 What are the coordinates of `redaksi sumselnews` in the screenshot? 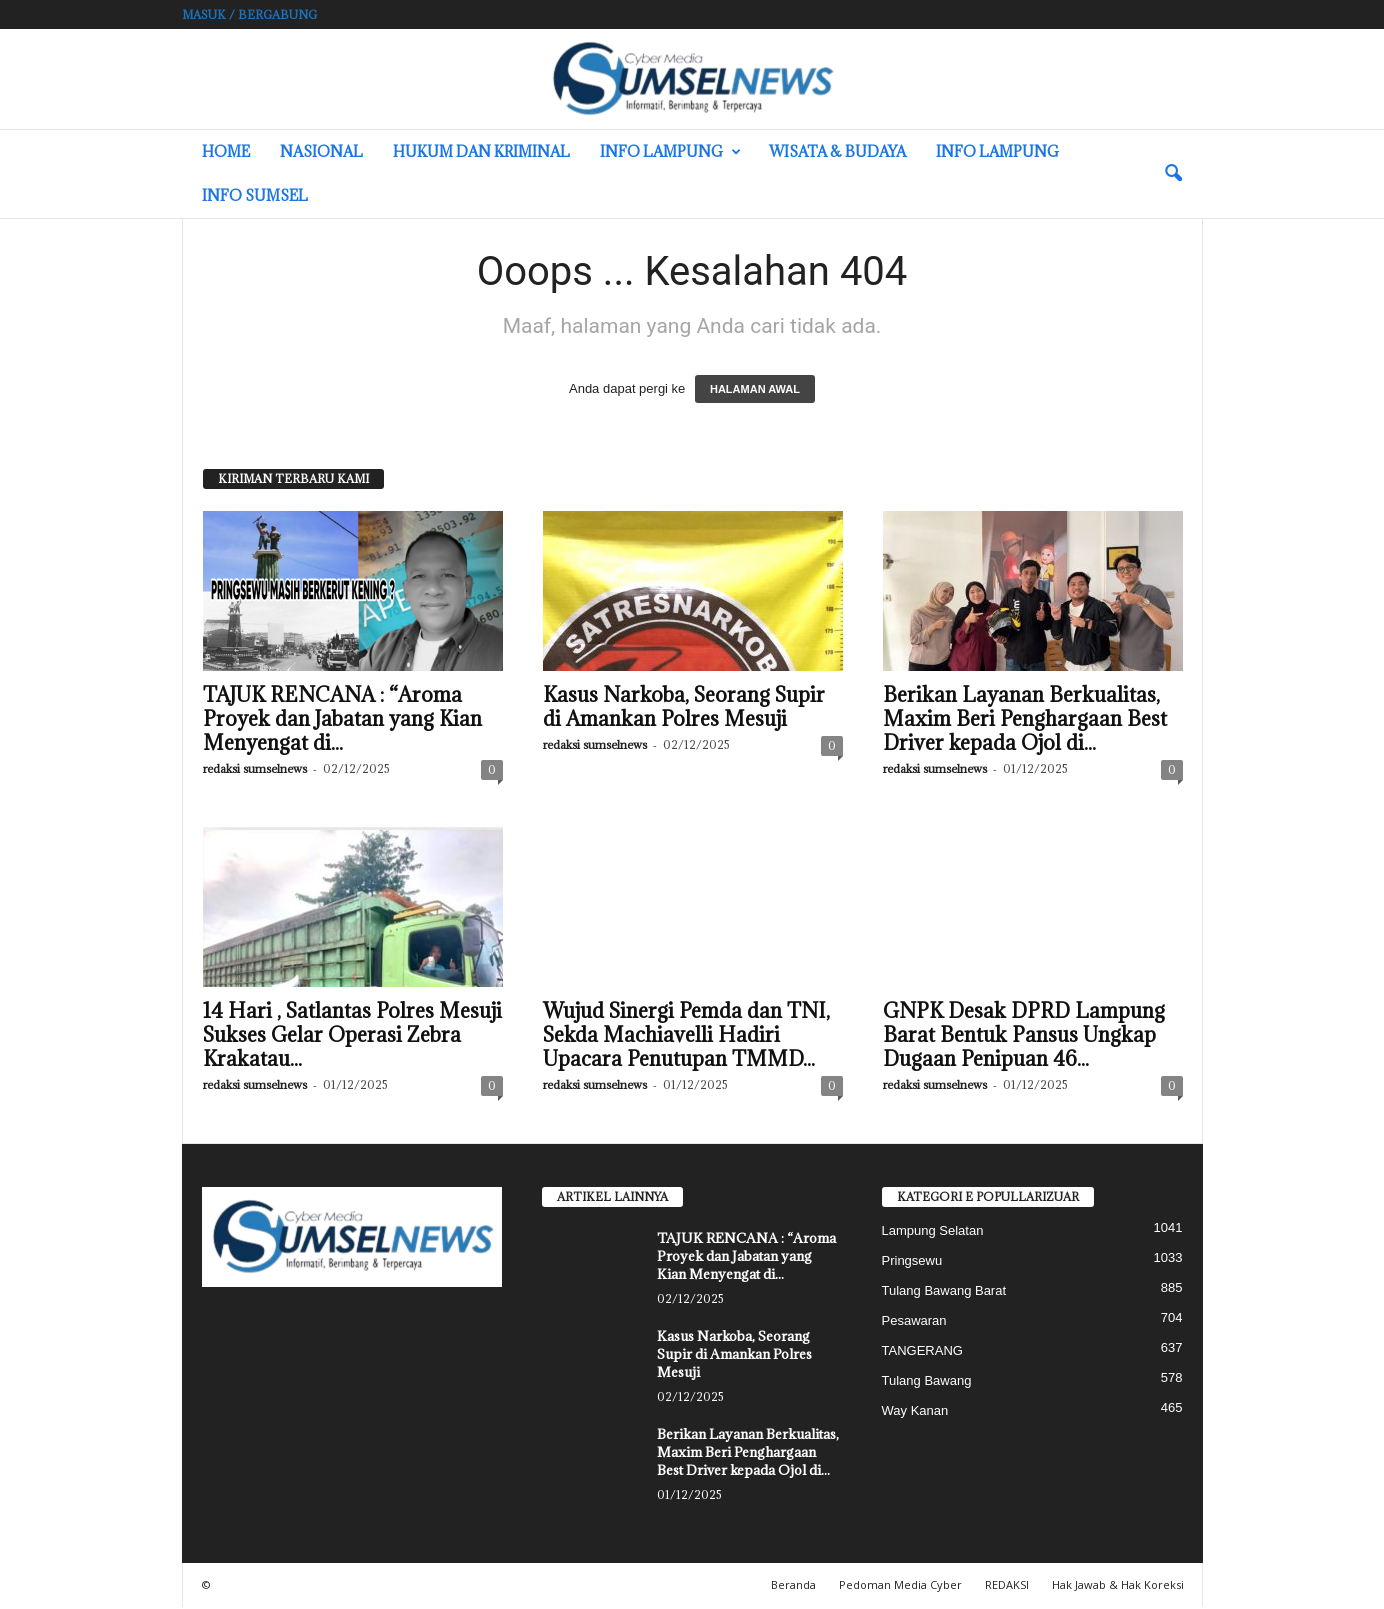 It's located at (255, 768).